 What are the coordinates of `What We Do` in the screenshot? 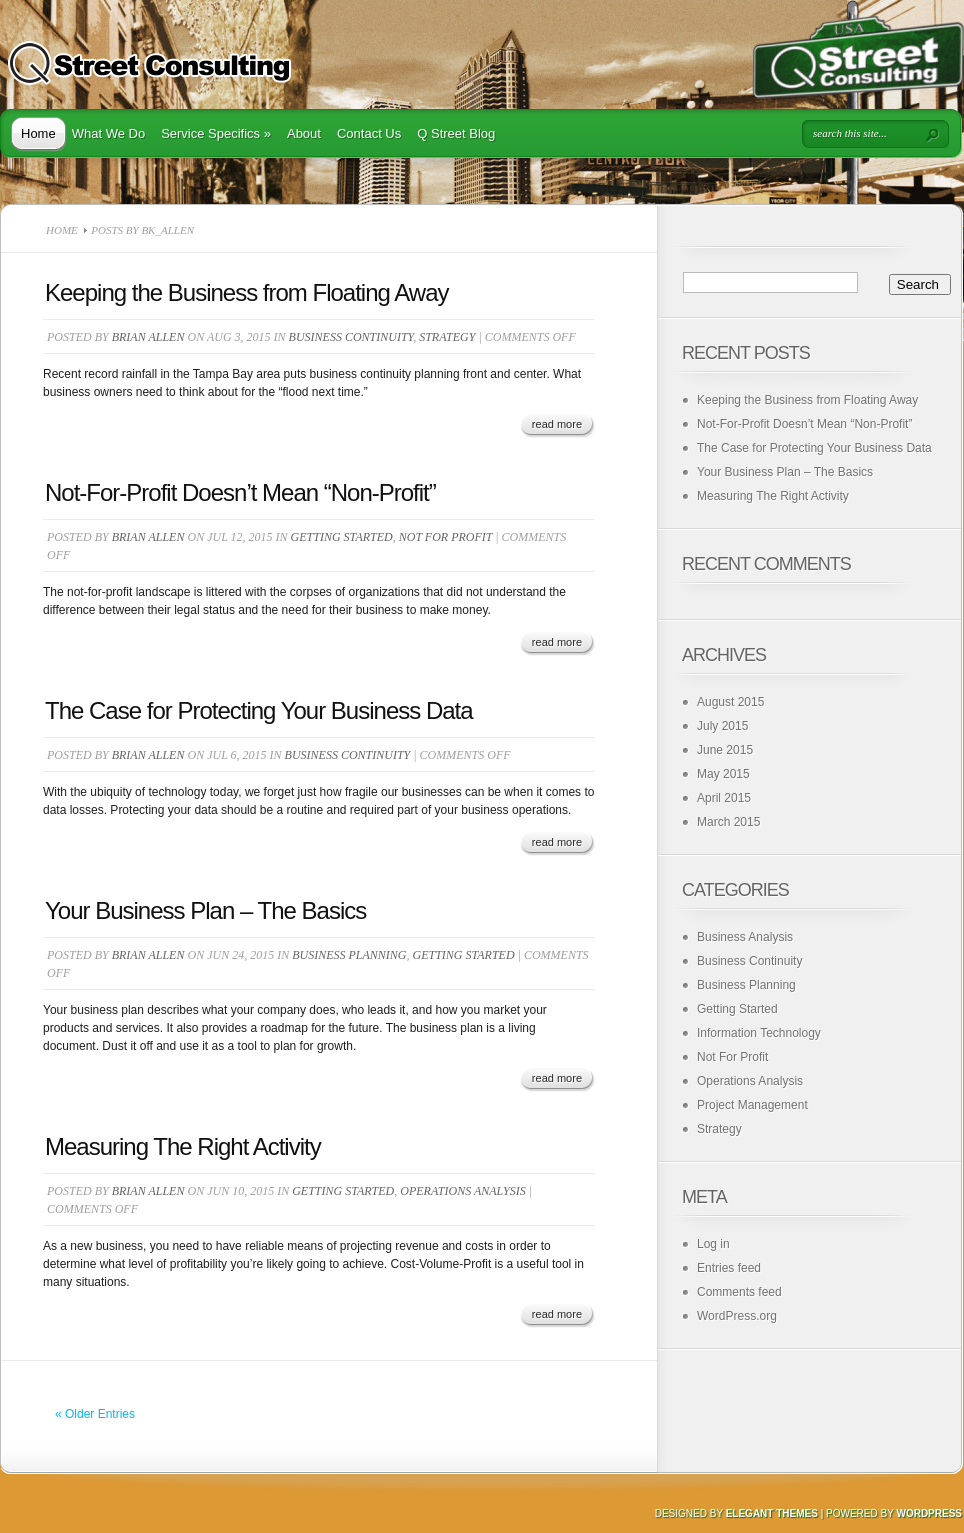 It's located at (108, 133).